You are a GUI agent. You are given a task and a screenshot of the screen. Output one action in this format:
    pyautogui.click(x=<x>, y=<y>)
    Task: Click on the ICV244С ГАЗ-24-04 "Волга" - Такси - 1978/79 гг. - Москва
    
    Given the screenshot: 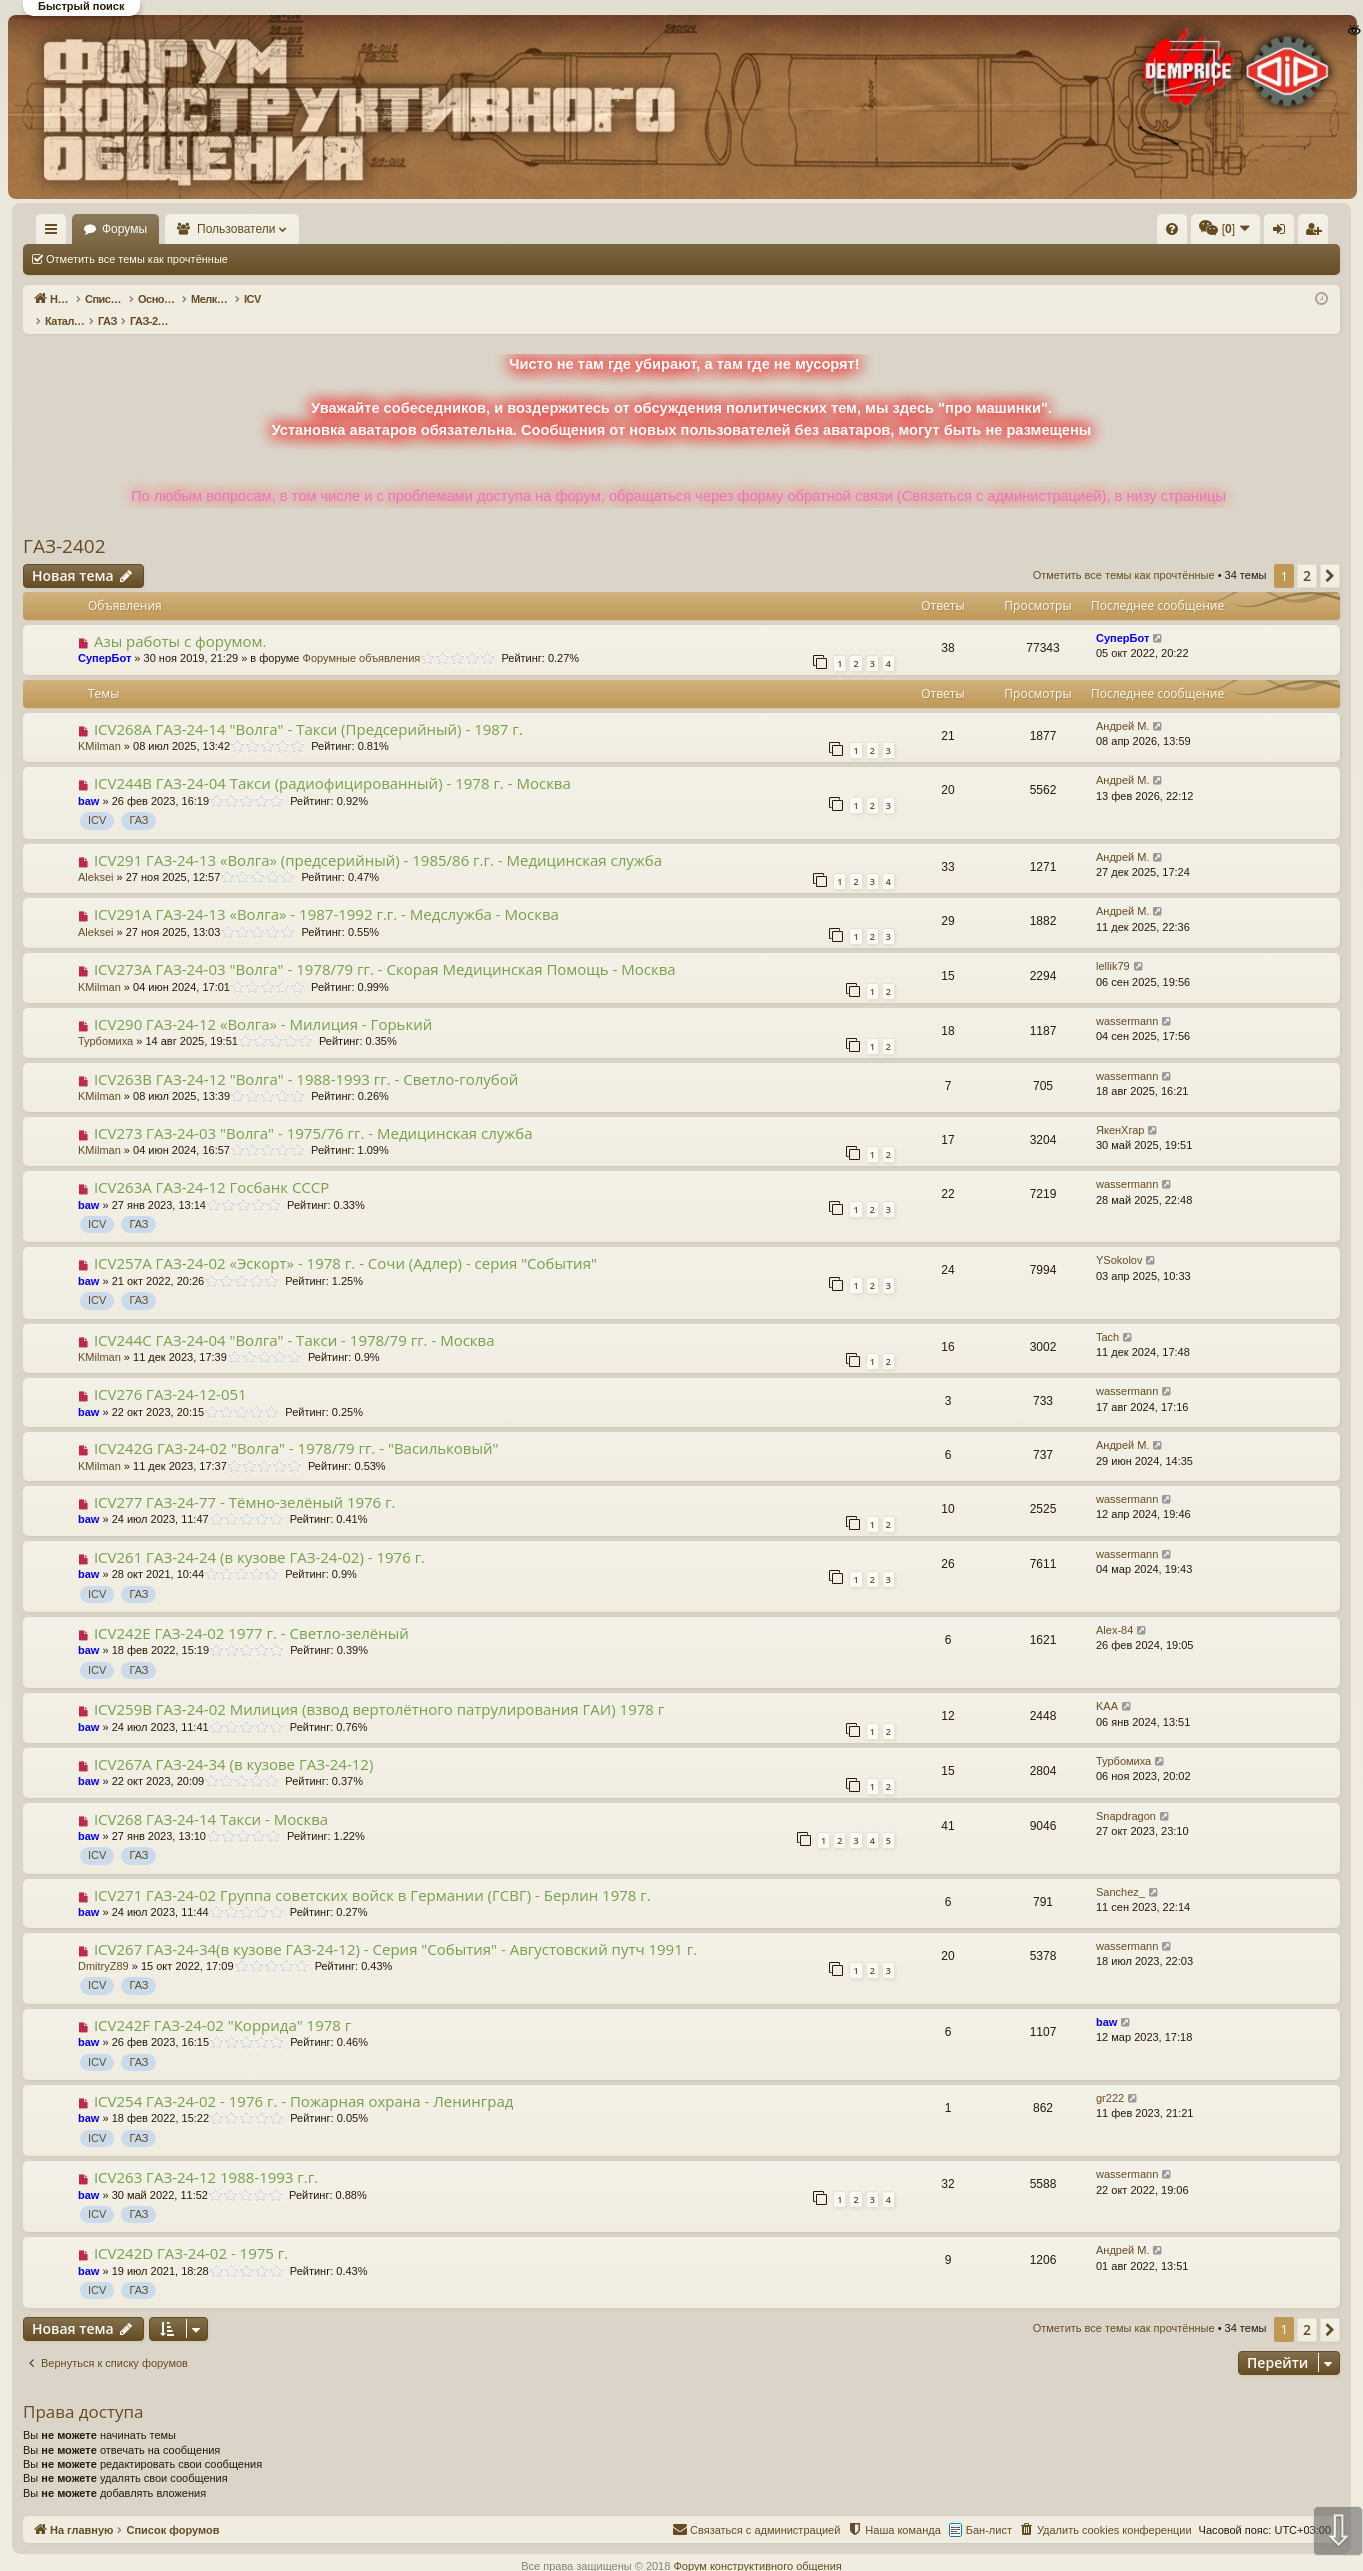 What is the action you would take?
    pyautogui.click(x=294, y=1319)
    